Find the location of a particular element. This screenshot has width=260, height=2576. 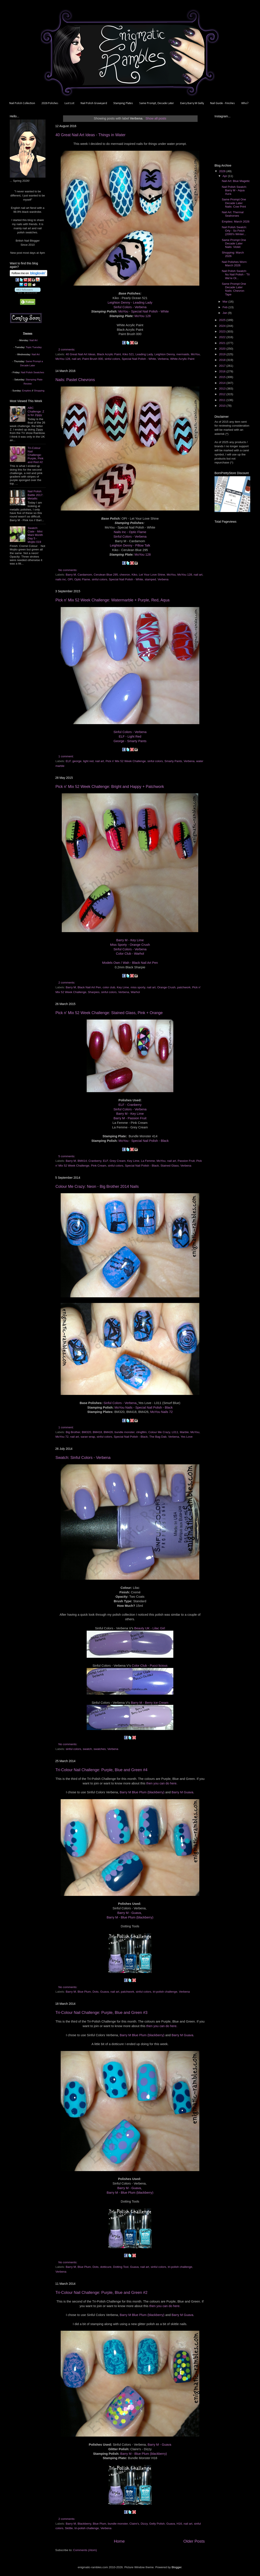

MoYou - Special Nail Polish - Black is located at coordinates (144, 1140).